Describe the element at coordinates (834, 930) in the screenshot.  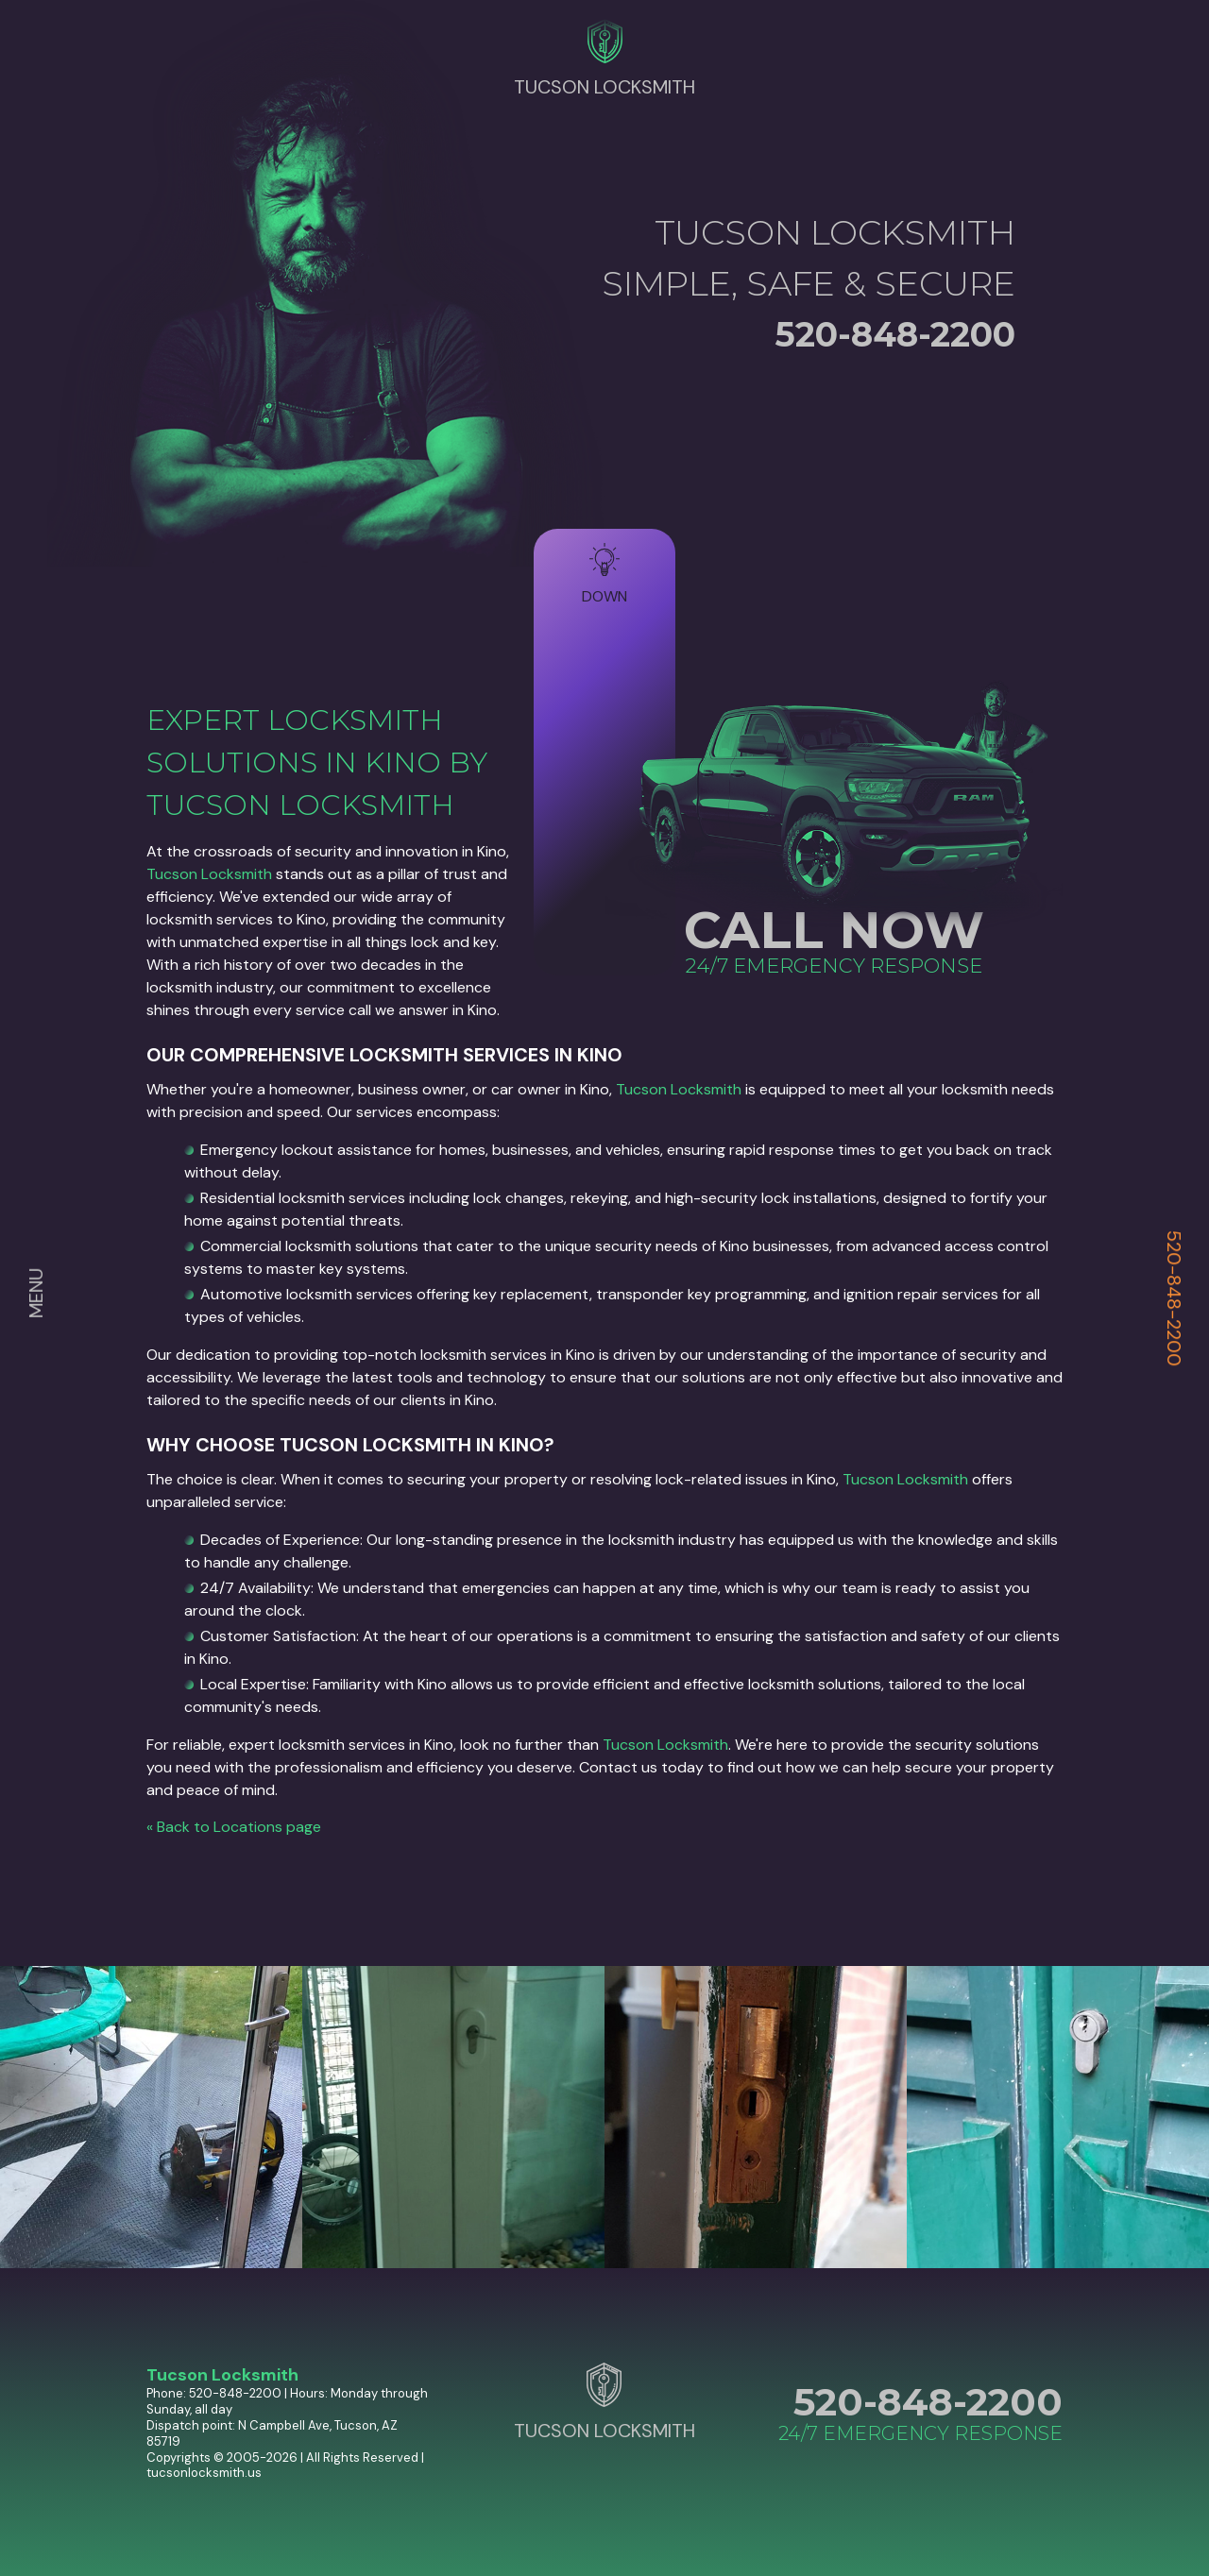
I see `CALL NOW` at that location.